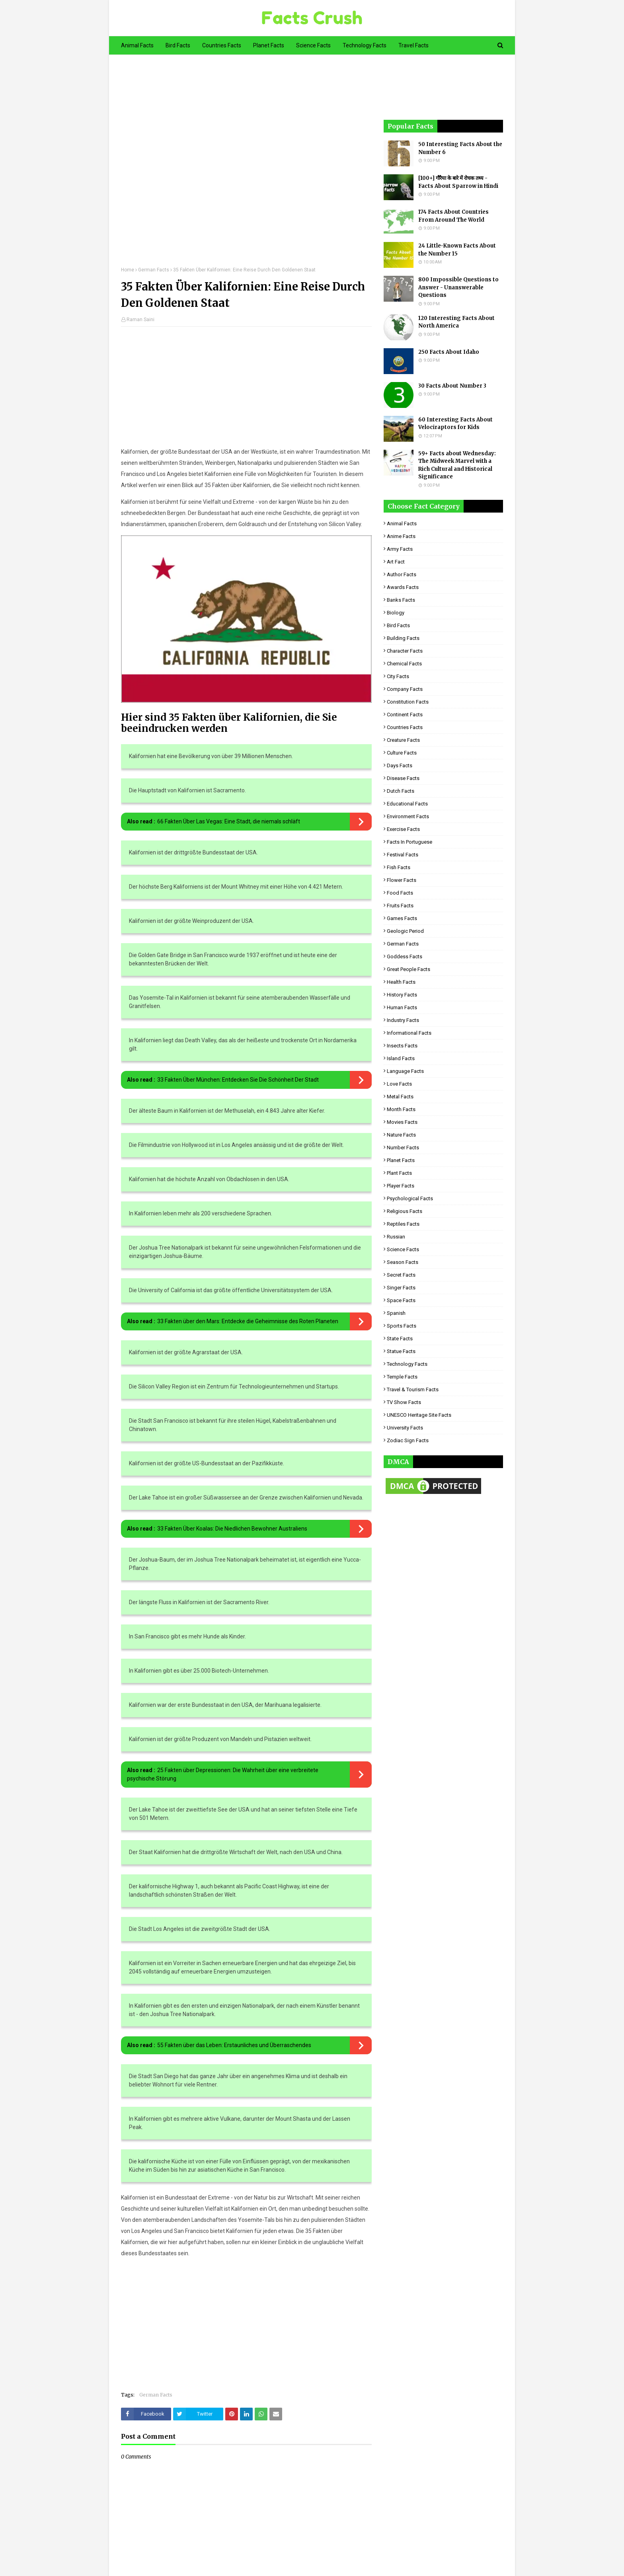 The width and height of the screenshot is (624, 2576). I want to click on 55 Fakten über das Leben: Erstaunliches und Überraschendes, so click(234, 2045).